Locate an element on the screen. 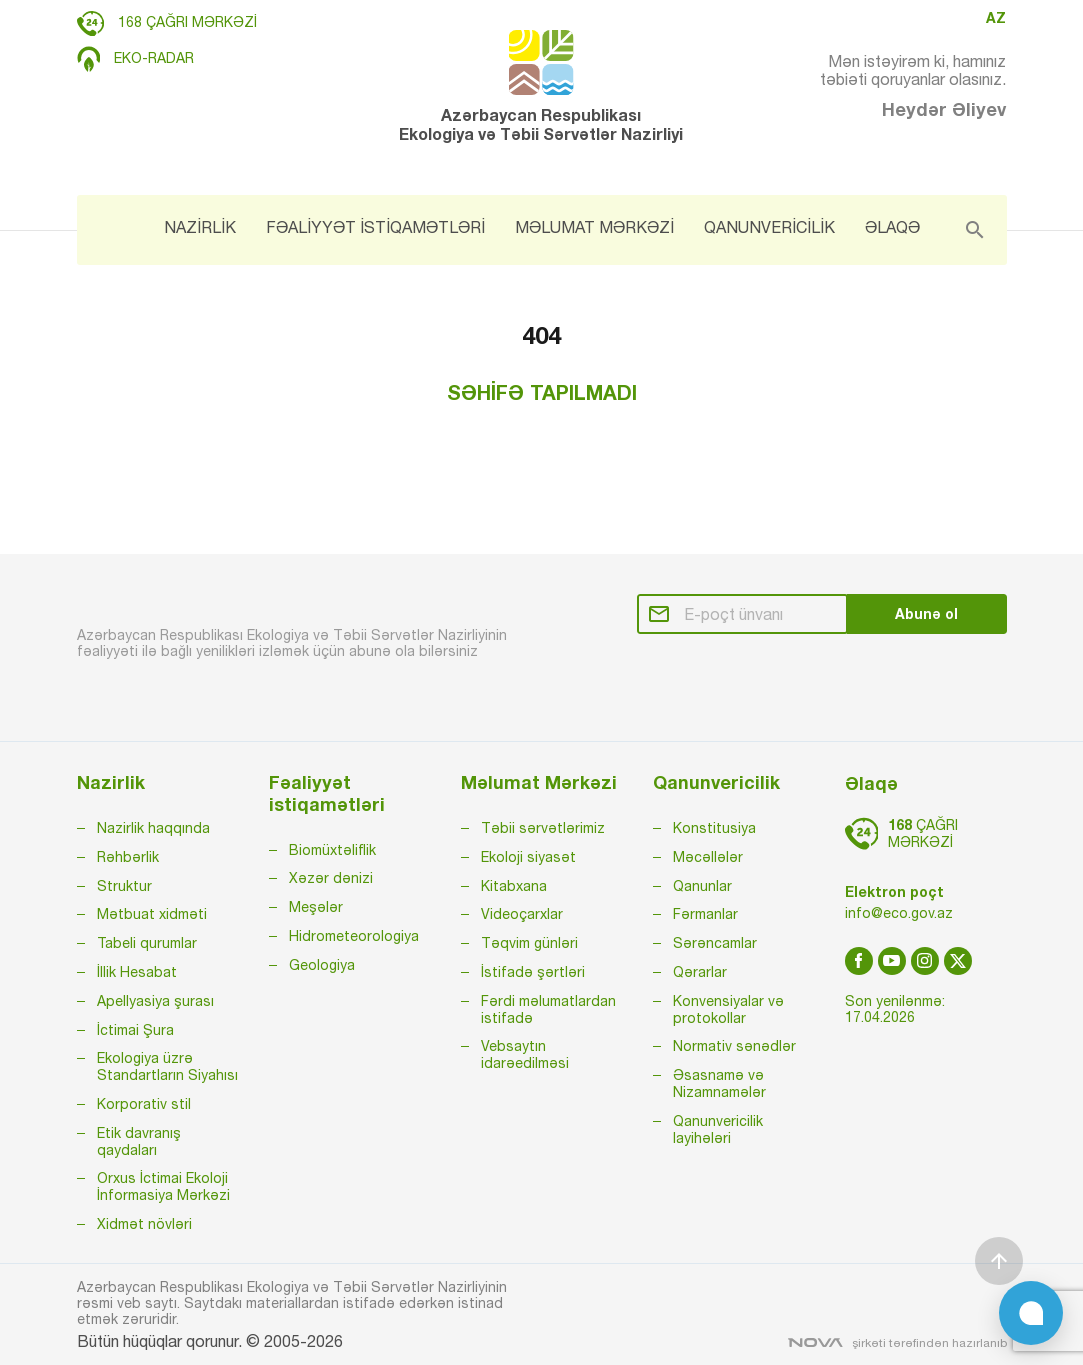  Qərarlar is located at coordinates (700, 972).